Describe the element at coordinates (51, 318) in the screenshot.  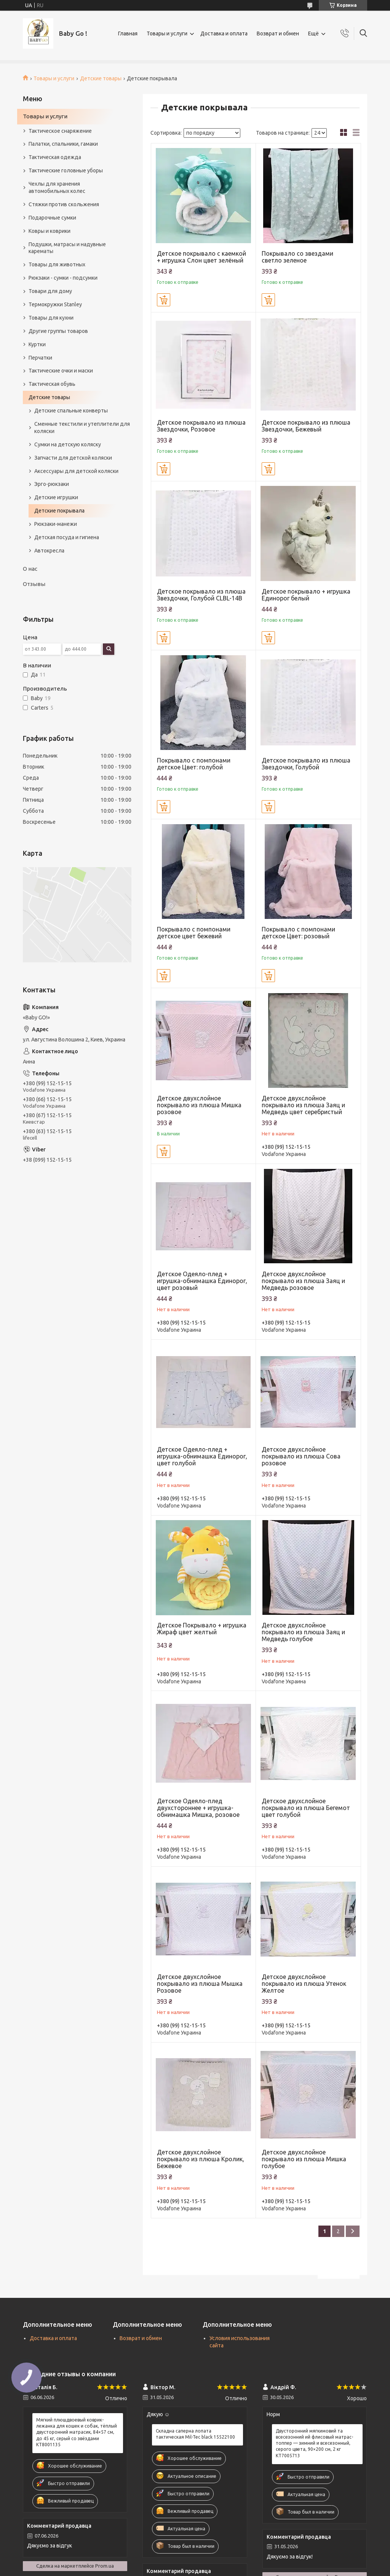
I see `Товары для кухни` at that location.